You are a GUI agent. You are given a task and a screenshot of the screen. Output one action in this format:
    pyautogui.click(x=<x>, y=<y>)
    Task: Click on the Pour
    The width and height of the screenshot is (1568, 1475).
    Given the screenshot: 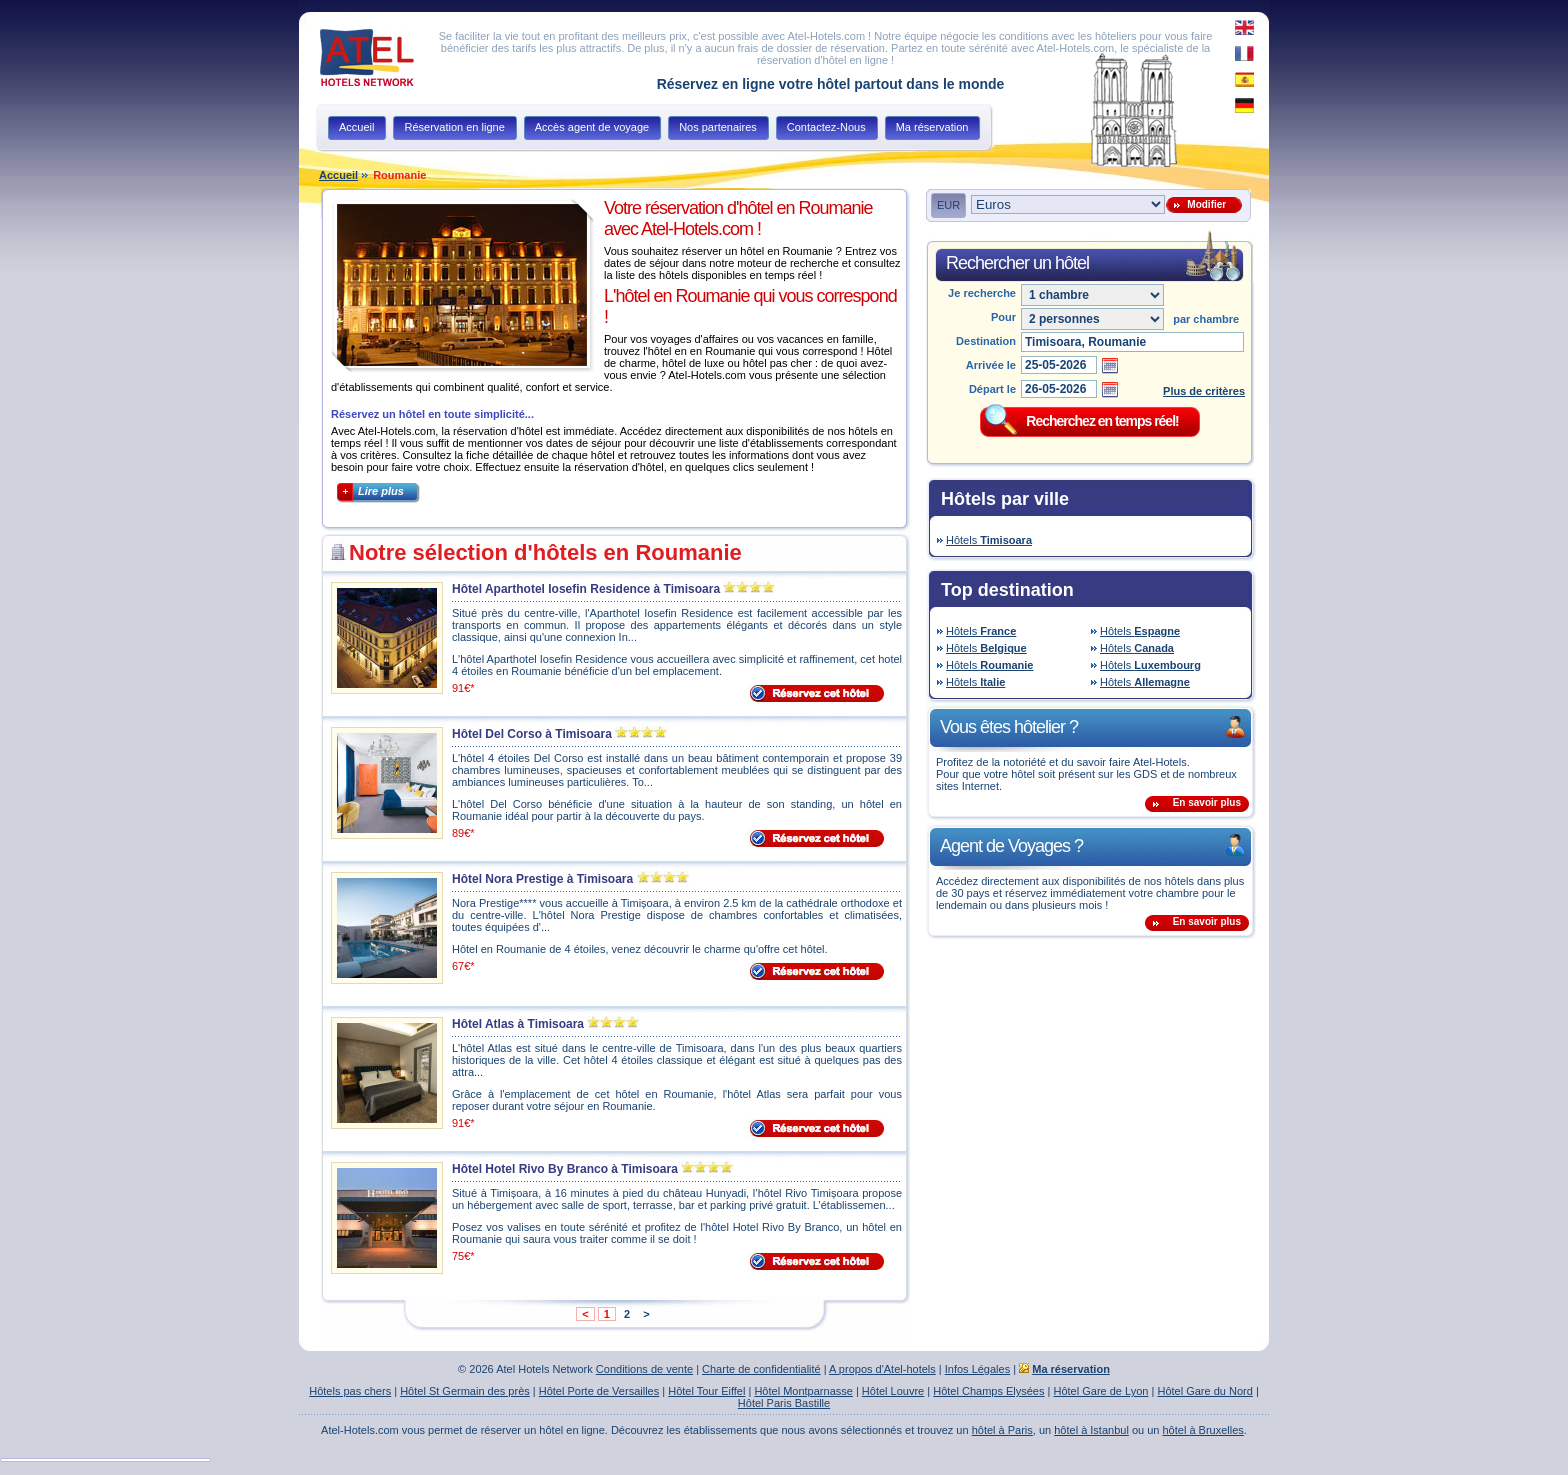 What is the action you would take?
    pyautogui.click(x=1003, y=317)
    